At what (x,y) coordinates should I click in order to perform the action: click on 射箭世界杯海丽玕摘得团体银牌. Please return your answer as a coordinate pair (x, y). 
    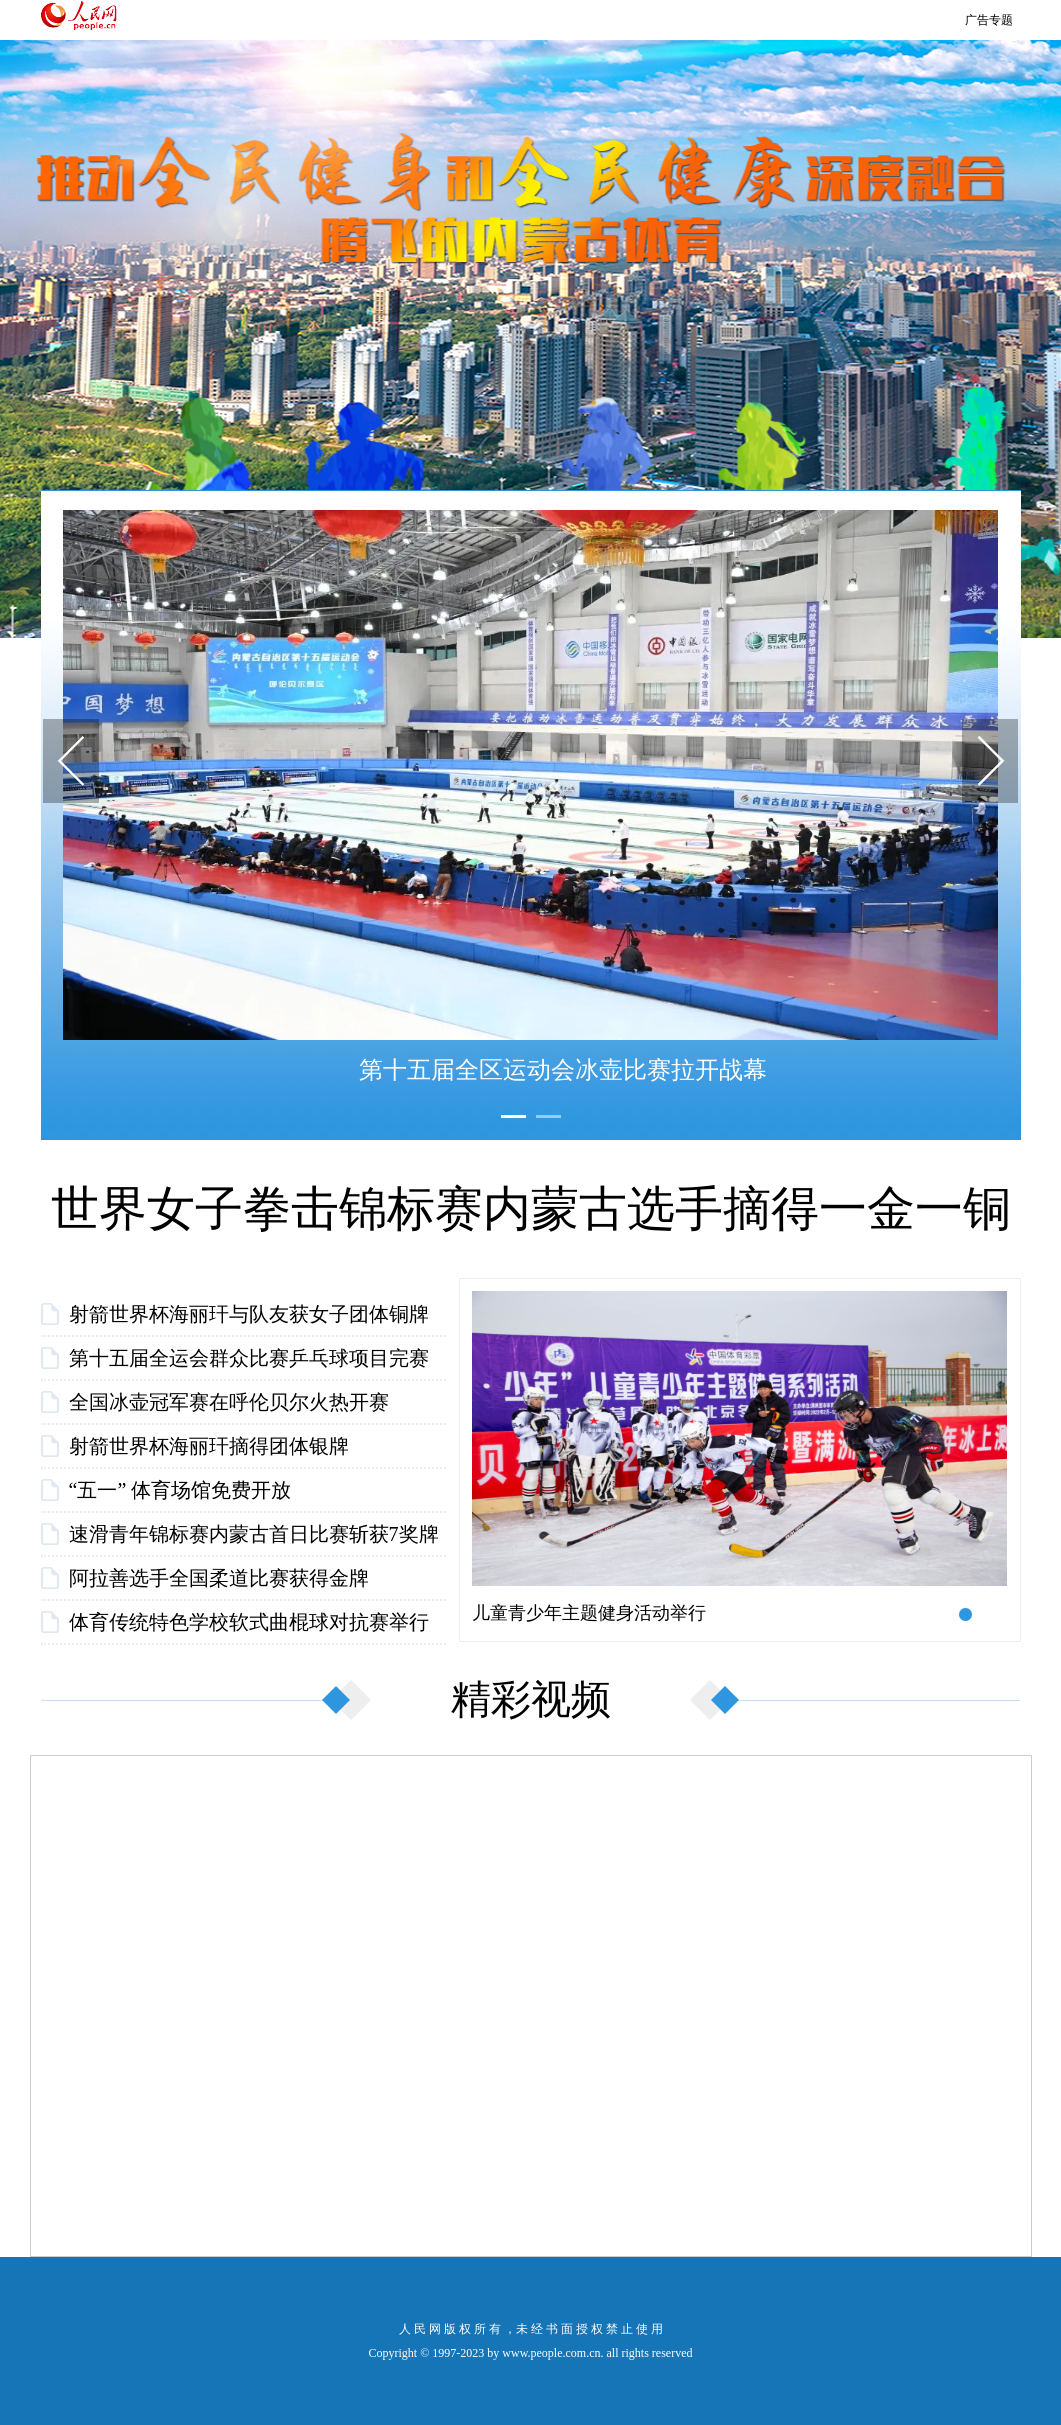
    Looking at the image, I should click on (209, 1446).